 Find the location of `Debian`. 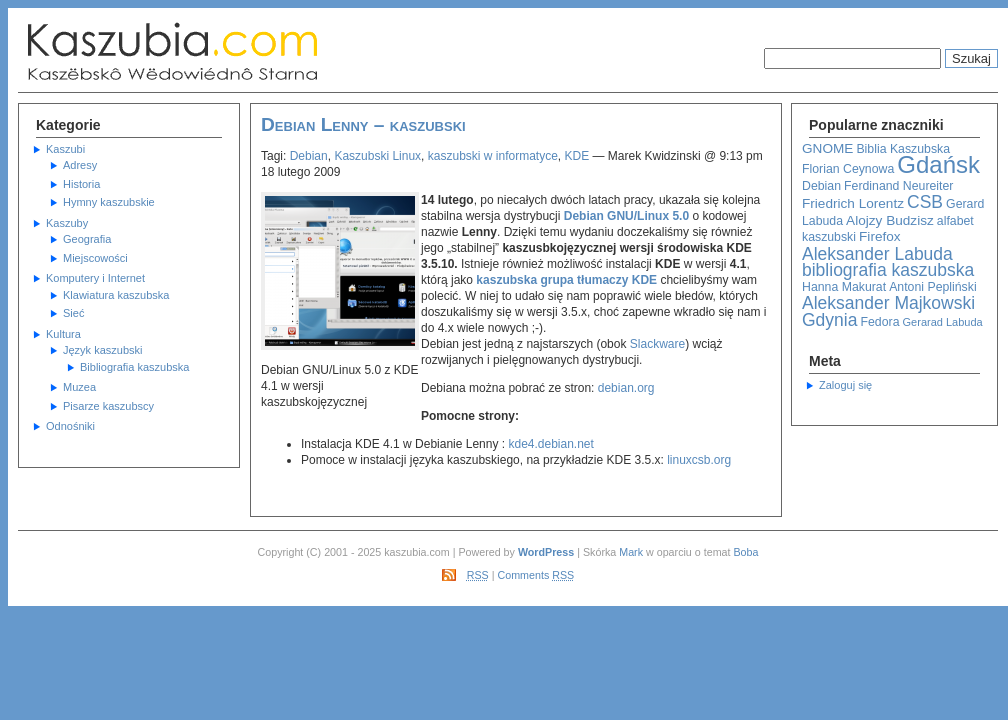

Debian is located at coordinates (821, 186).